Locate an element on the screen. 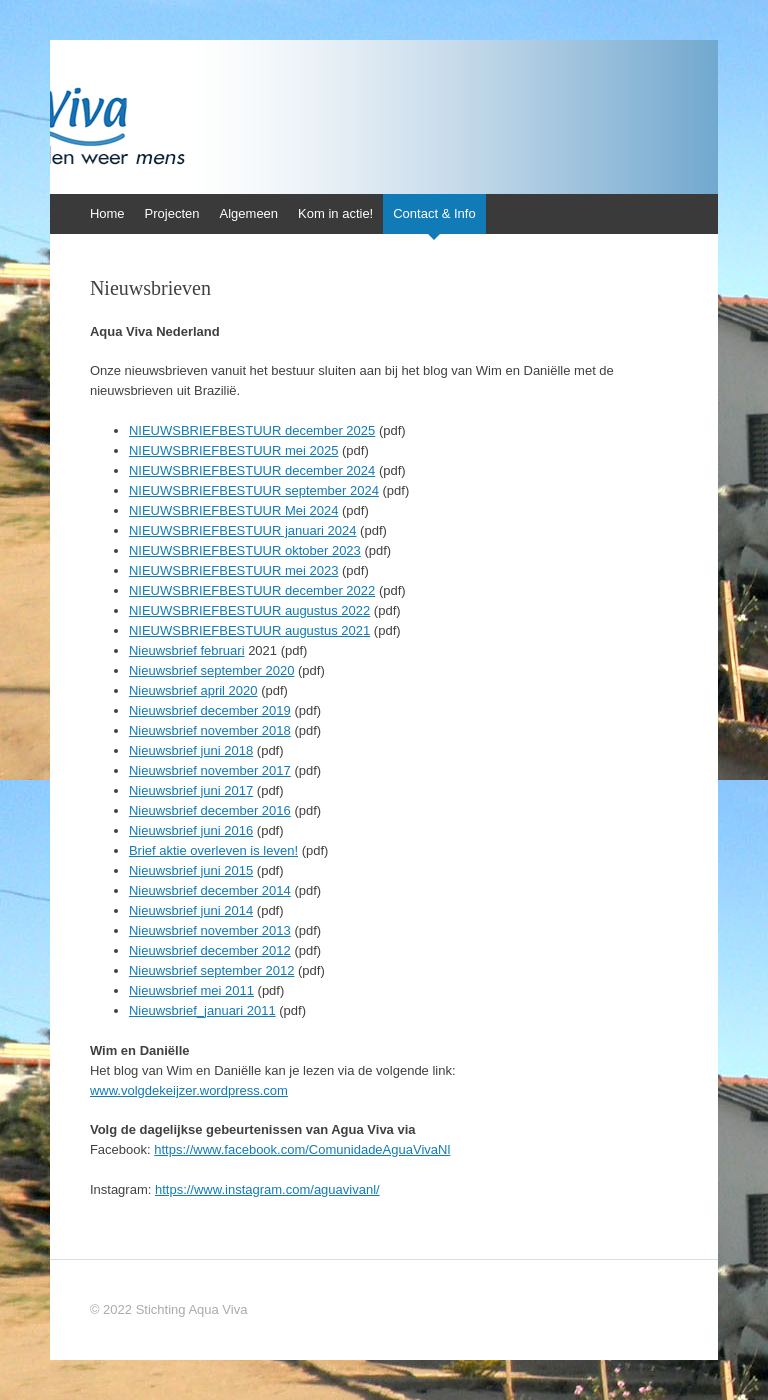  Nieuwsbrief juni 2018 is located at coordinates (191, 750).